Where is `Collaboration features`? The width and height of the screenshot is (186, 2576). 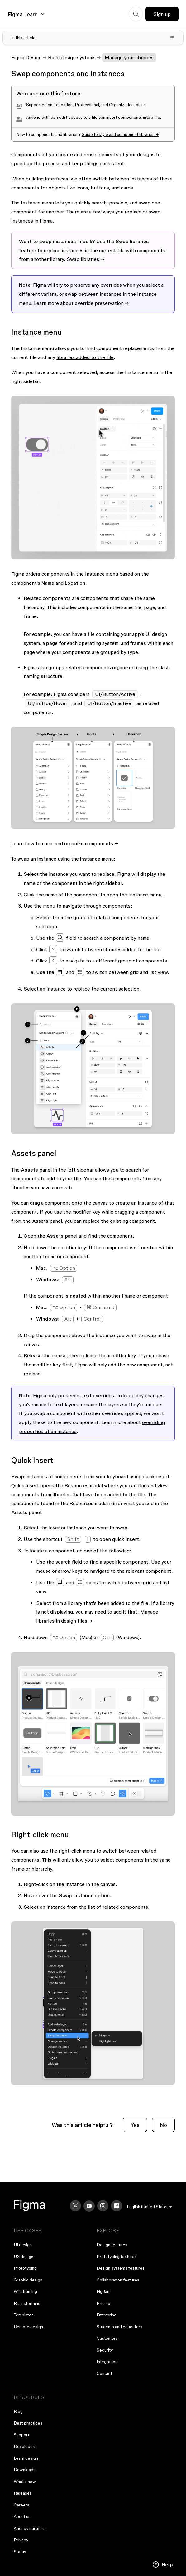 Collaboration features is located at coordinates (118, 2279).